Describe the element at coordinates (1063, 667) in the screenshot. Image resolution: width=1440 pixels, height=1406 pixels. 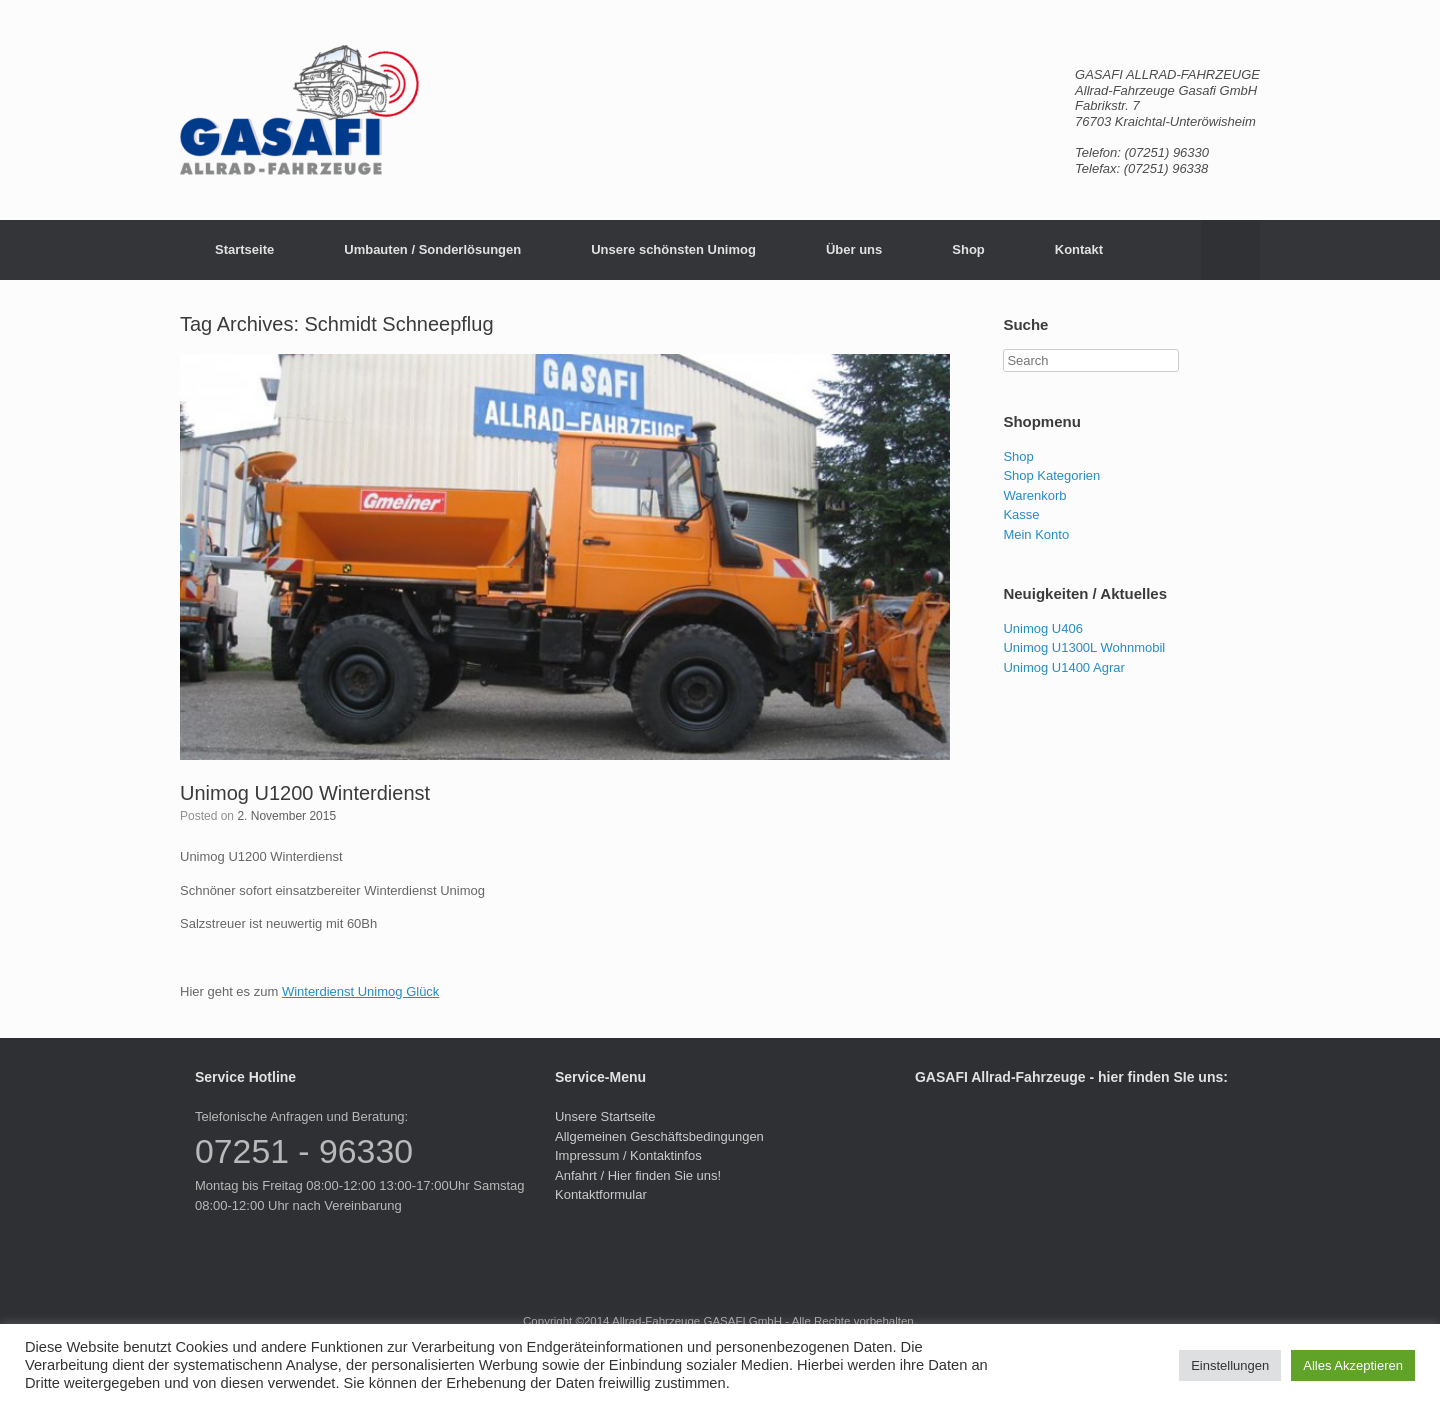
I see `Unimog U1400 Agrar` at that location.